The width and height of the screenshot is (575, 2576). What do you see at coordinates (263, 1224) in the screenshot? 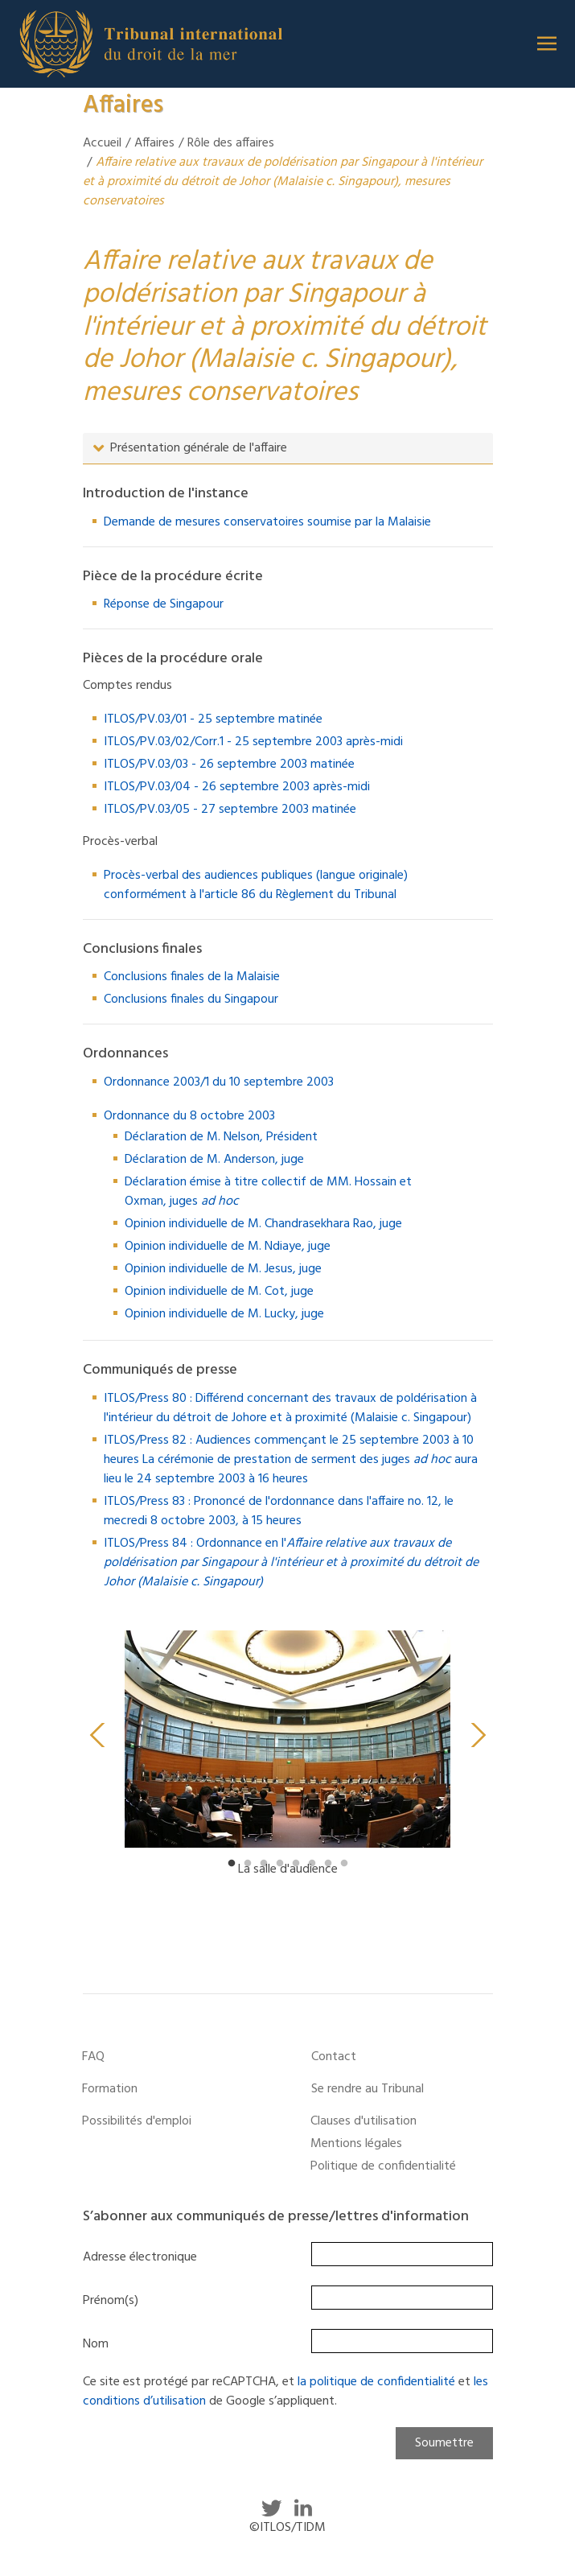
I see `Opinion individuelle de M. Chandrasekhara Rao, juge` at bounding box center [263, 1224].